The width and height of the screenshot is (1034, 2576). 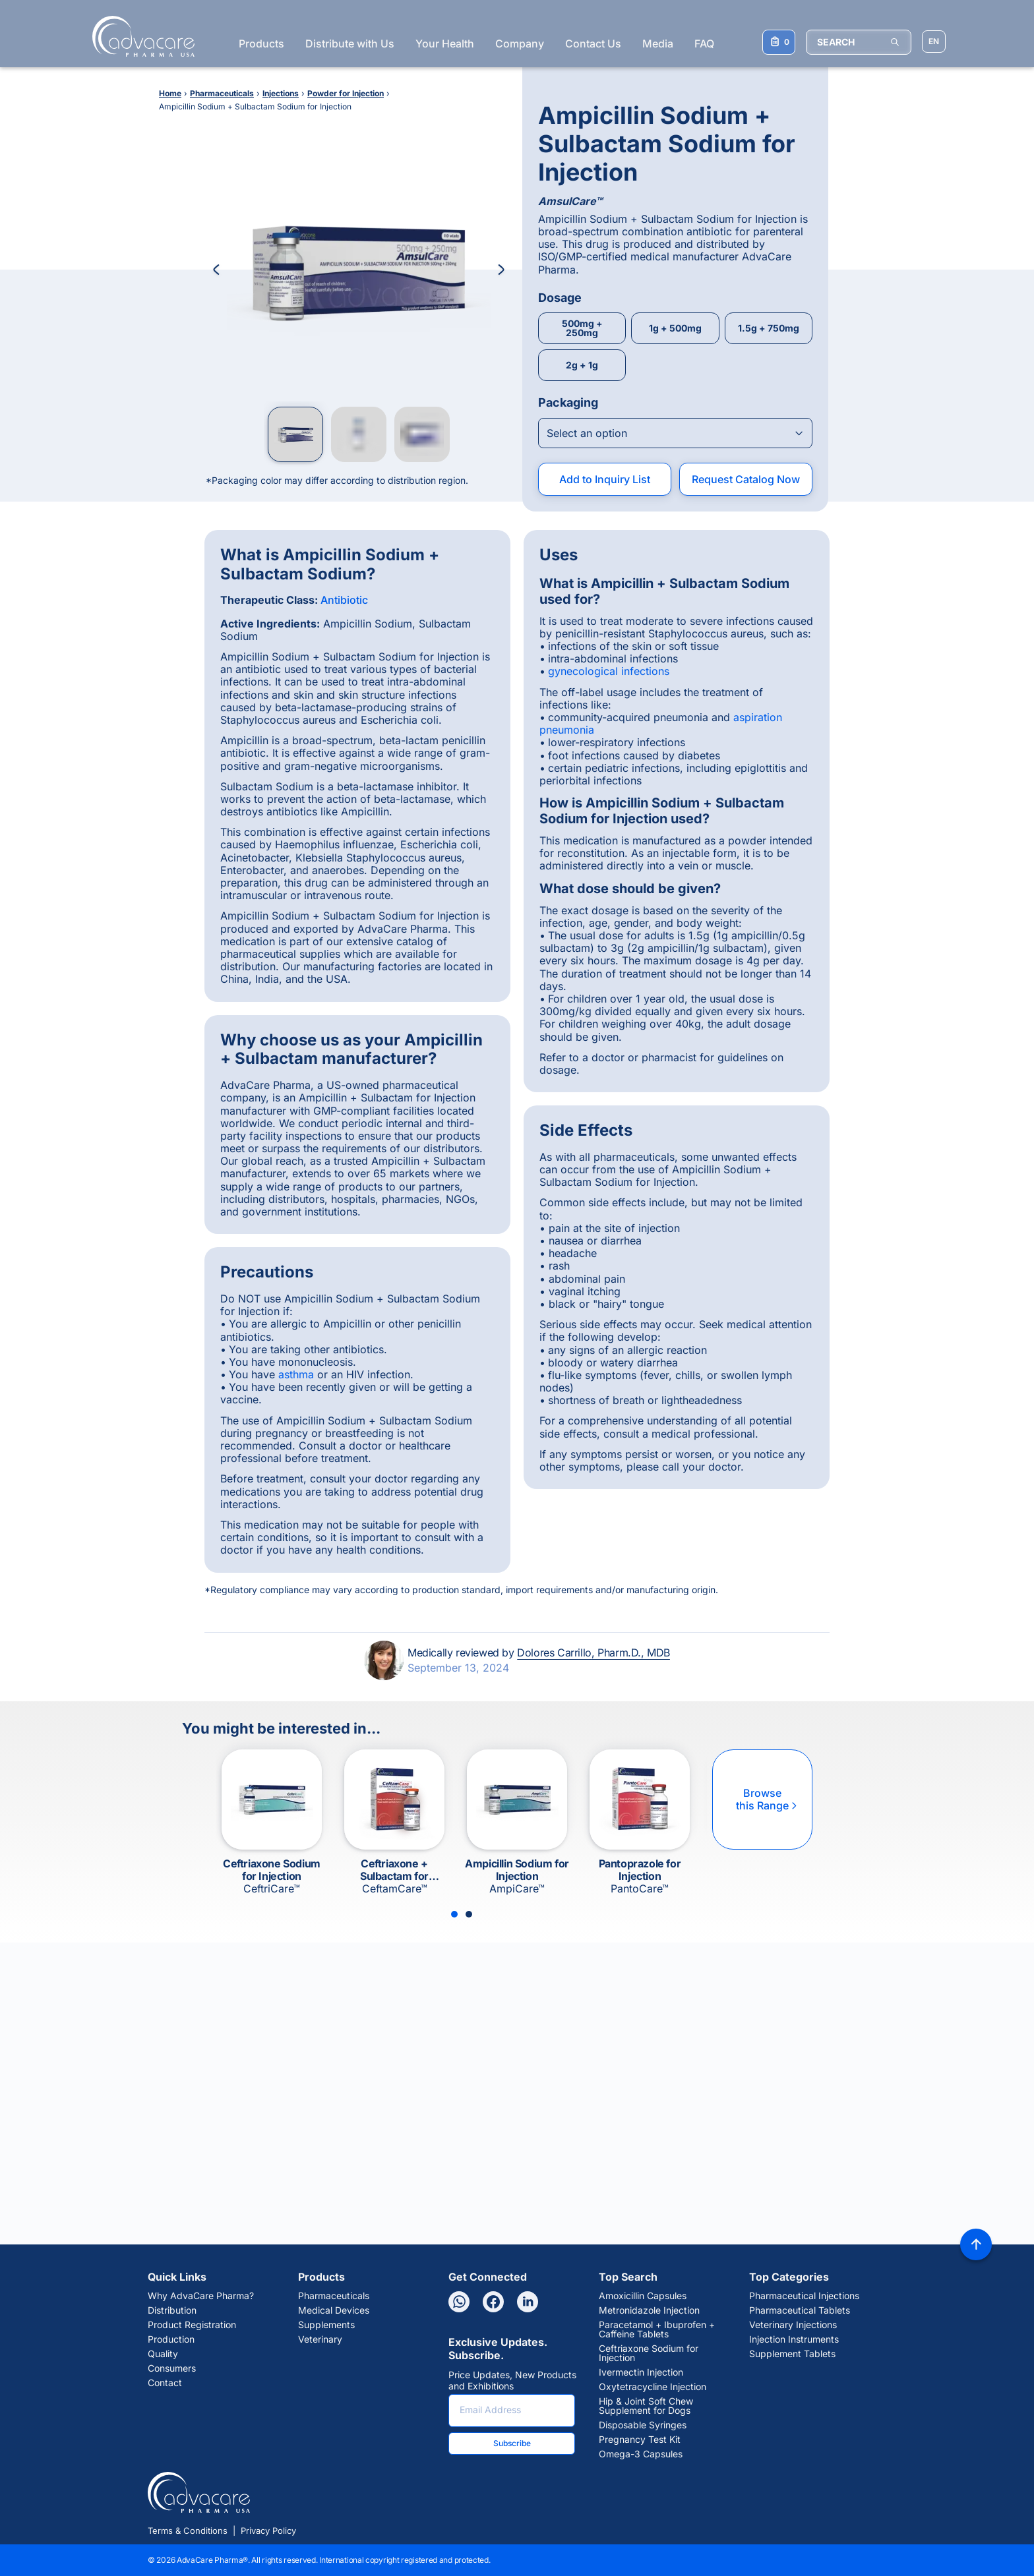 What do you see at coordinates (501, 269) in the screenshot?
I see `[Next Image]` at bounding box center [501, 269].